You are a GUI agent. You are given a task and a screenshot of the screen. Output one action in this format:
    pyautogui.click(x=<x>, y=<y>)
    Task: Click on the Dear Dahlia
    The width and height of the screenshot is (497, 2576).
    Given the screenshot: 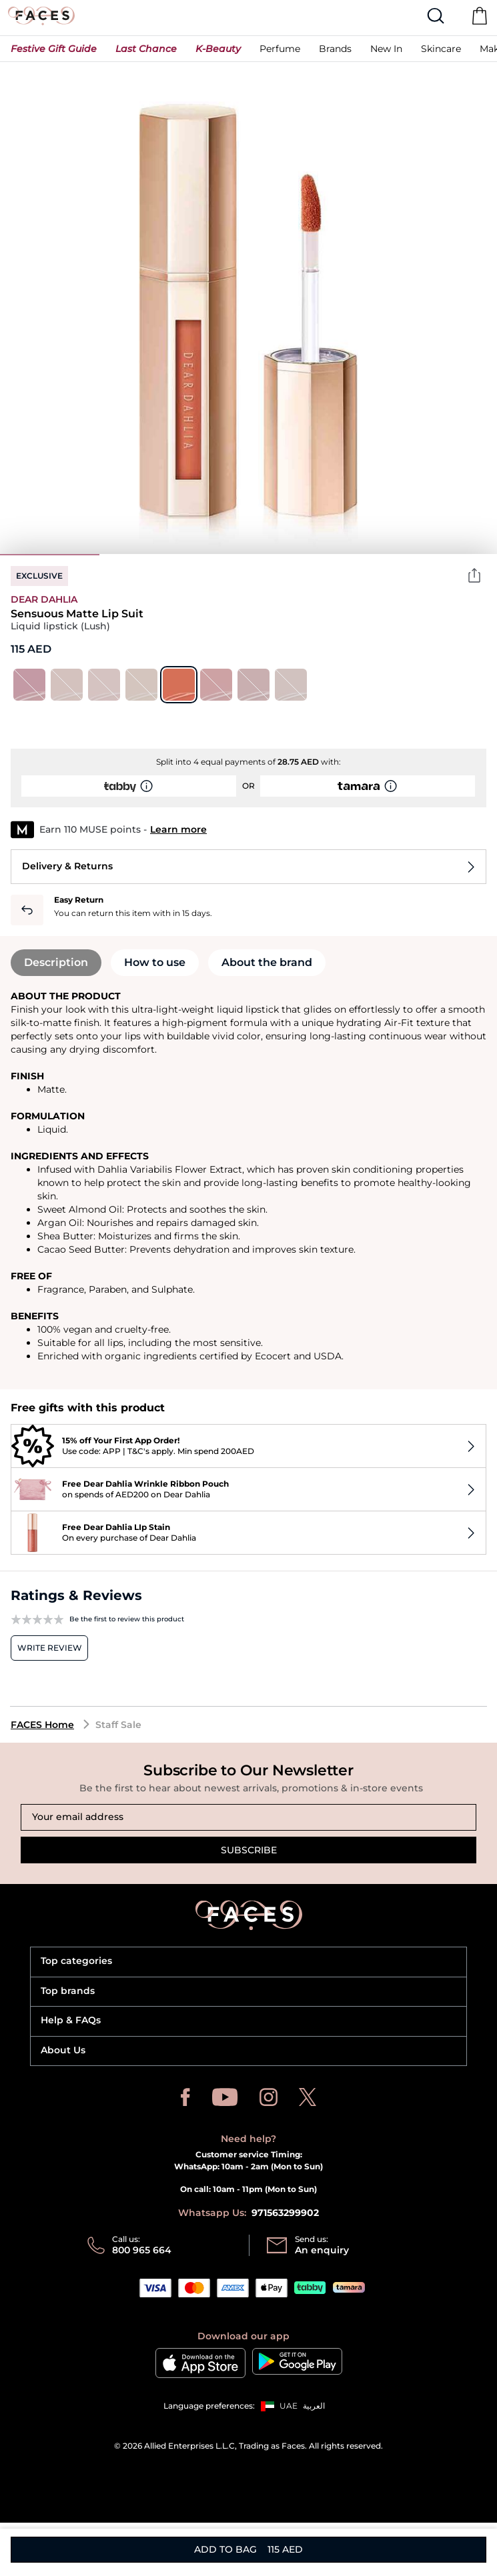 What is the action you would take?
    pyautogui.click(x=44, y=599)
    